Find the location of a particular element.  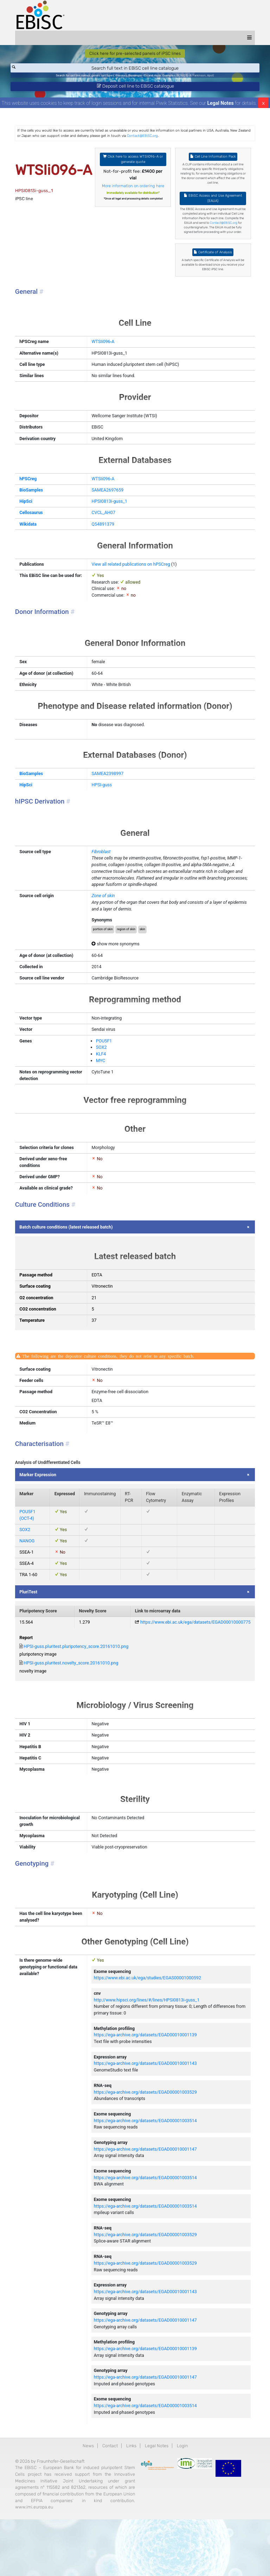

Fibroblast is located at coordinates (104, 872).